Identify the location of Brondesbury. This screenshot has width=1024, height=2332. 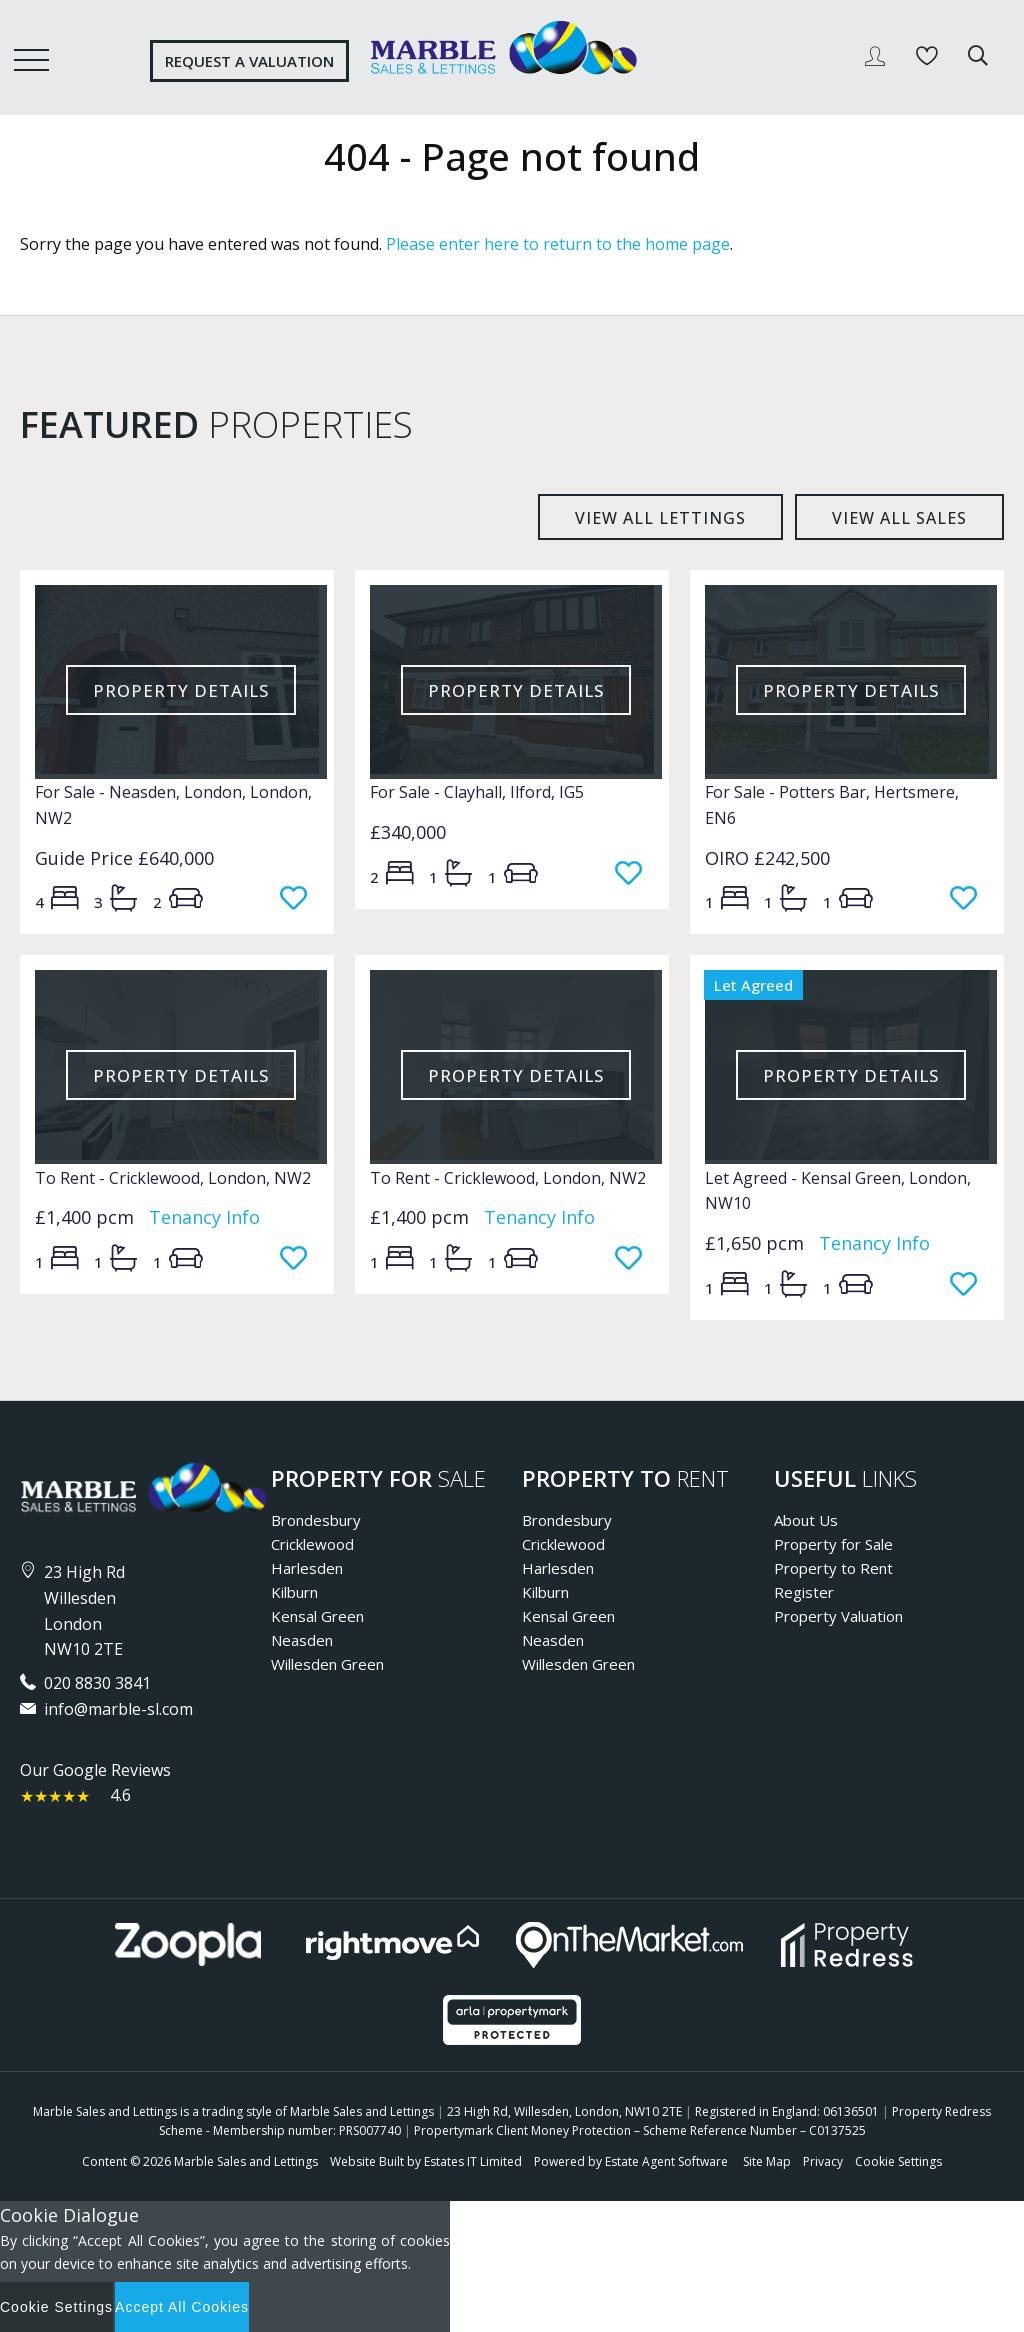
(316, 1520).